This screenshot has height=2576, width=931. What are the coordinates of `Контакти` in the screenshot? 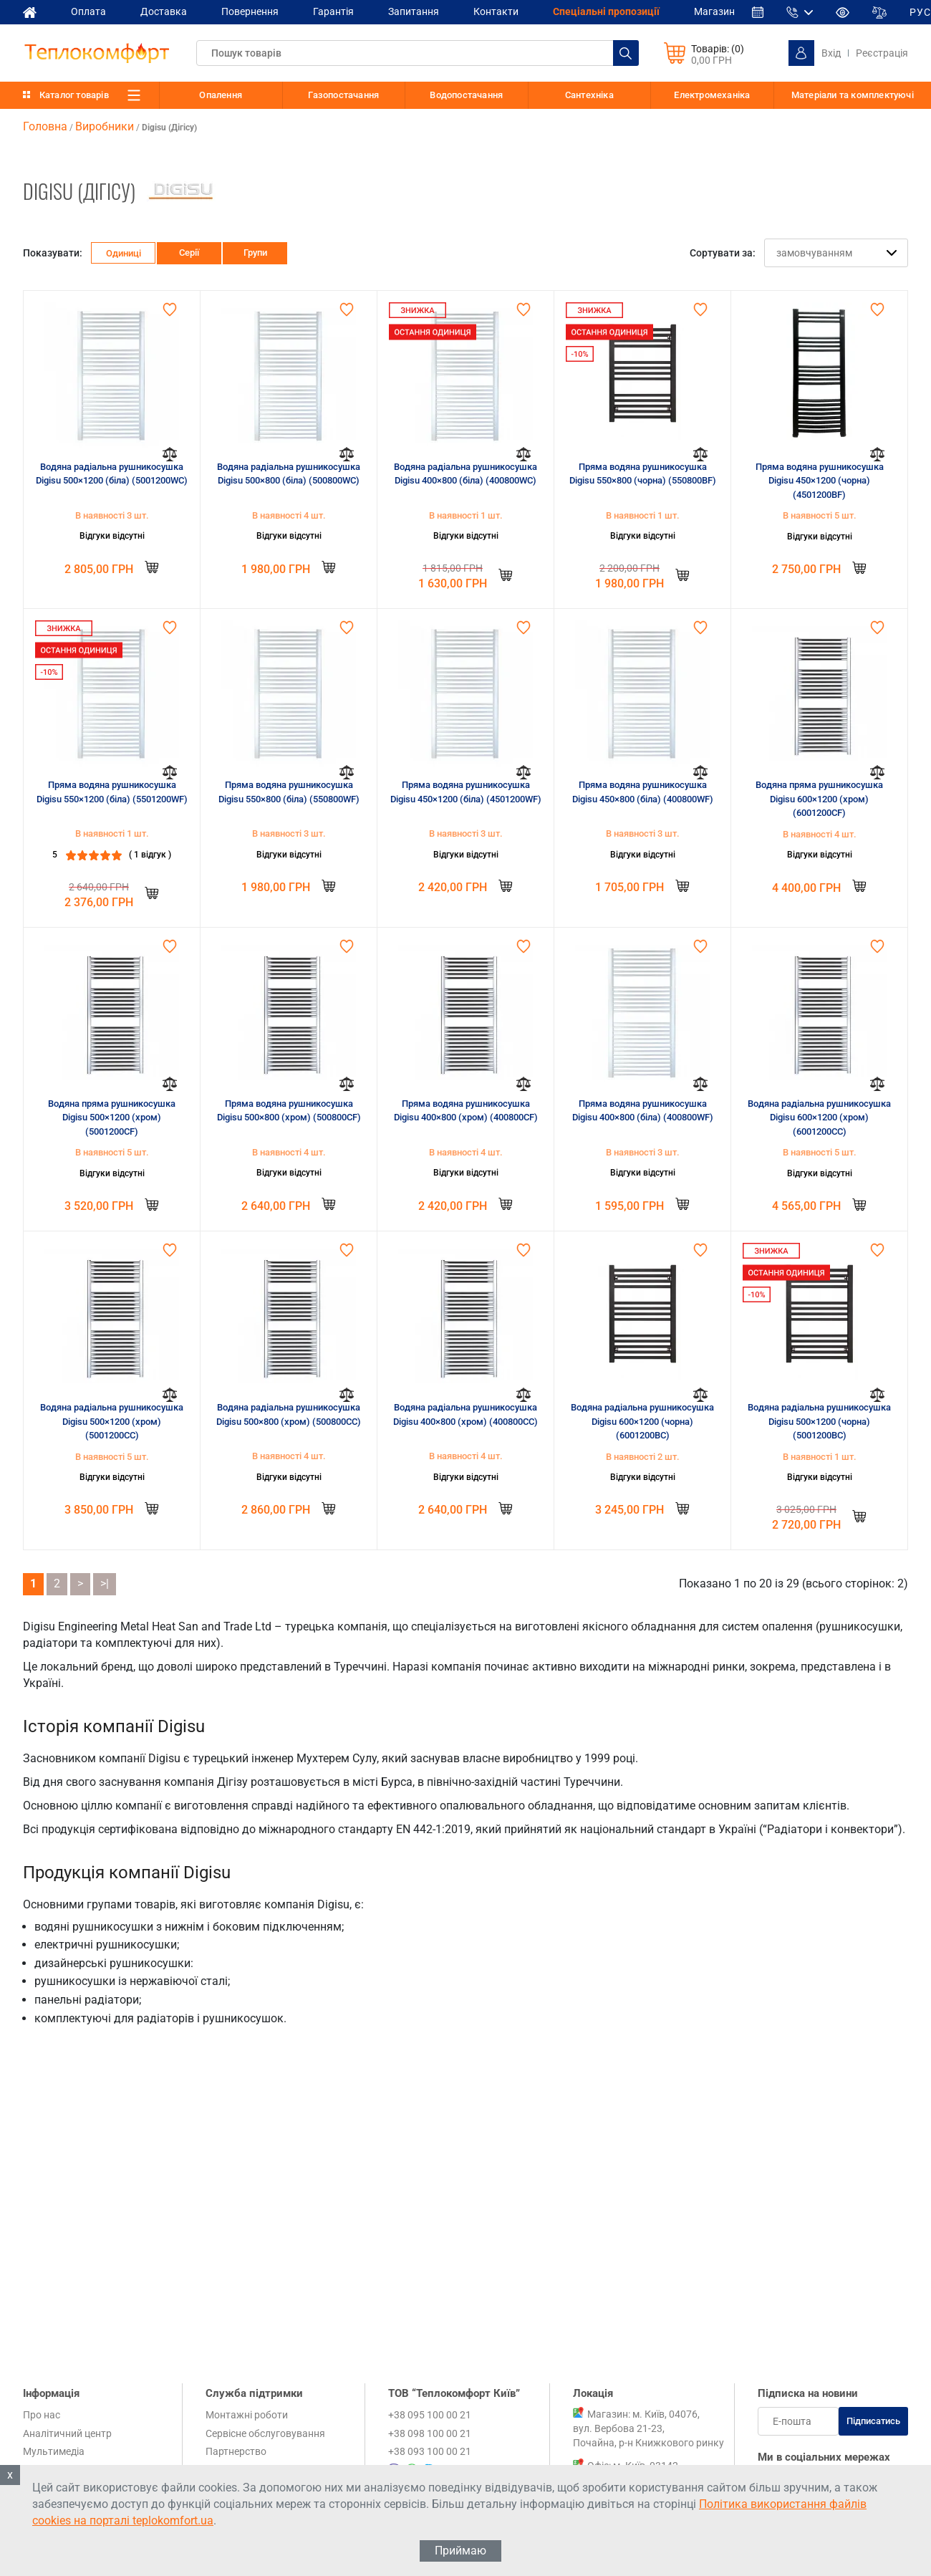 It's located at (495, 11).